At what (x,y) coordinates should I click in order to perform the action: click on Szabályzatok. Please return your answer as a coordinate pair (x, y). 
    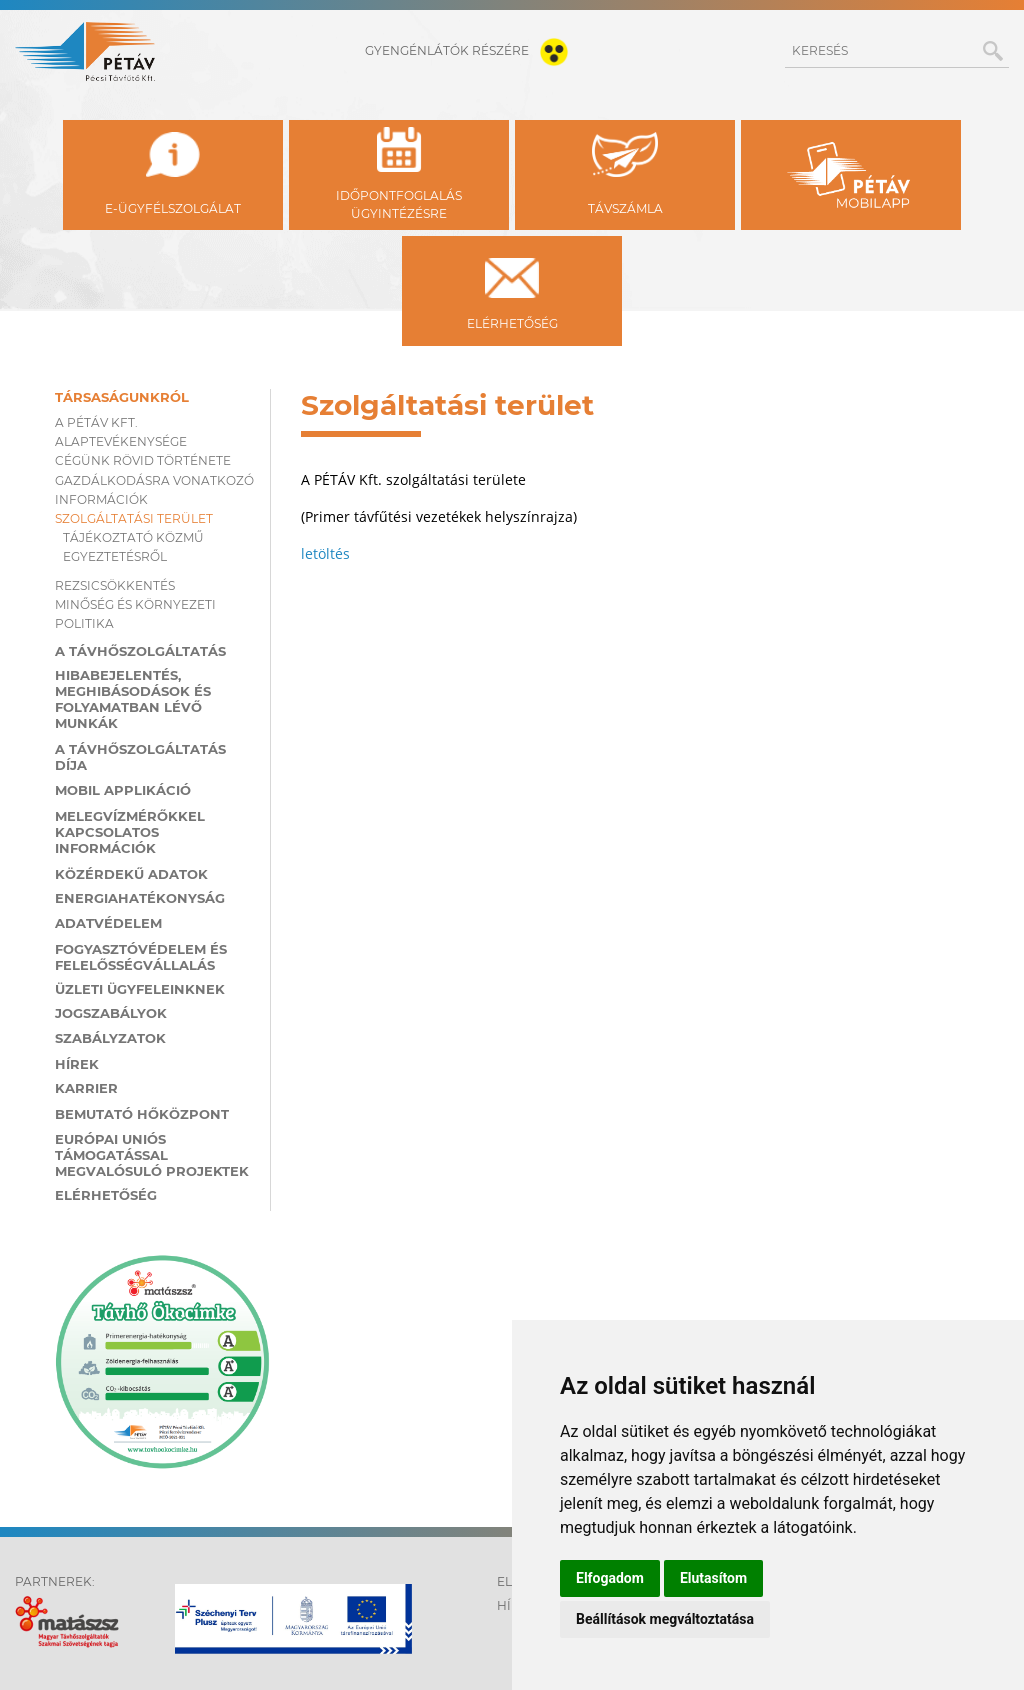
    Looking at the image, I should click on (110, 1038).